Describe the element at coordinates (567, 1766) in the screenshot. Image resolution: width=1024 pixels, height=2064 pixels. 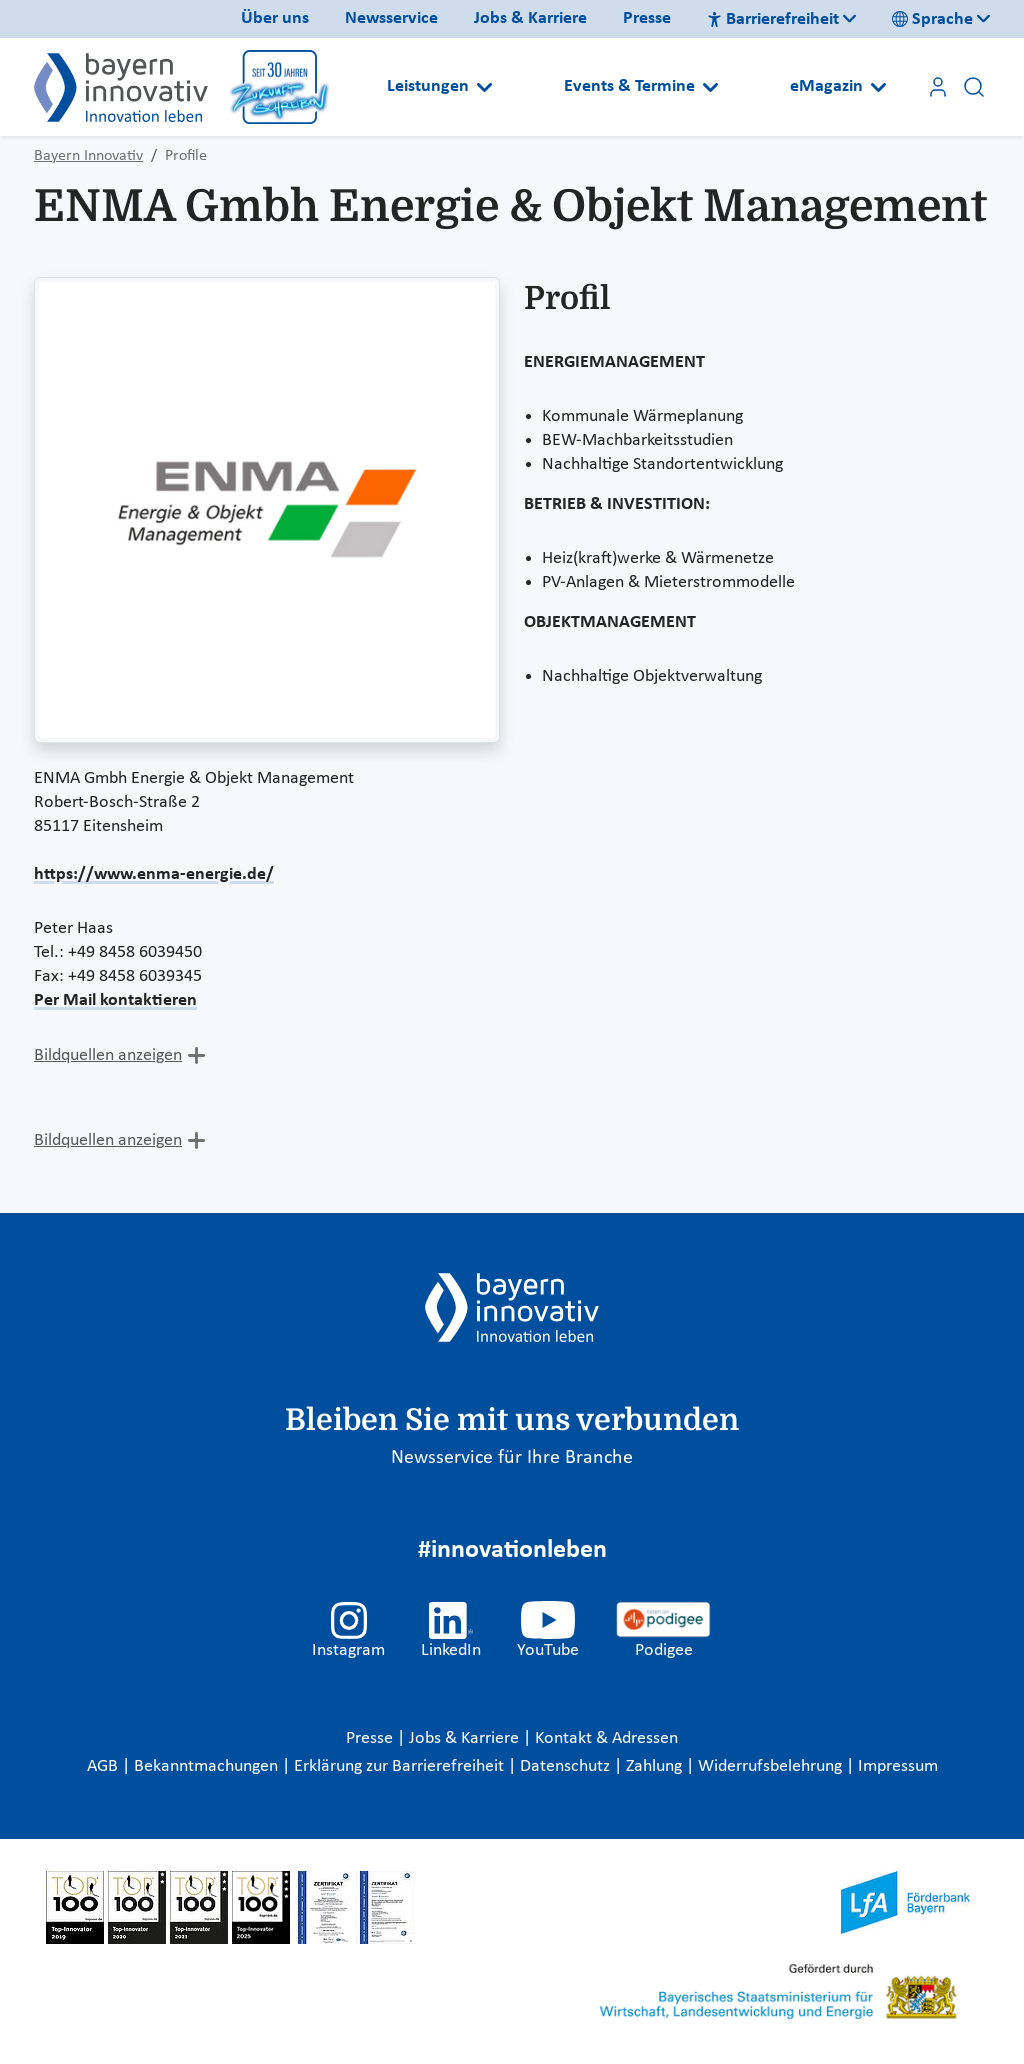
I see `Datenschutz` at that location.